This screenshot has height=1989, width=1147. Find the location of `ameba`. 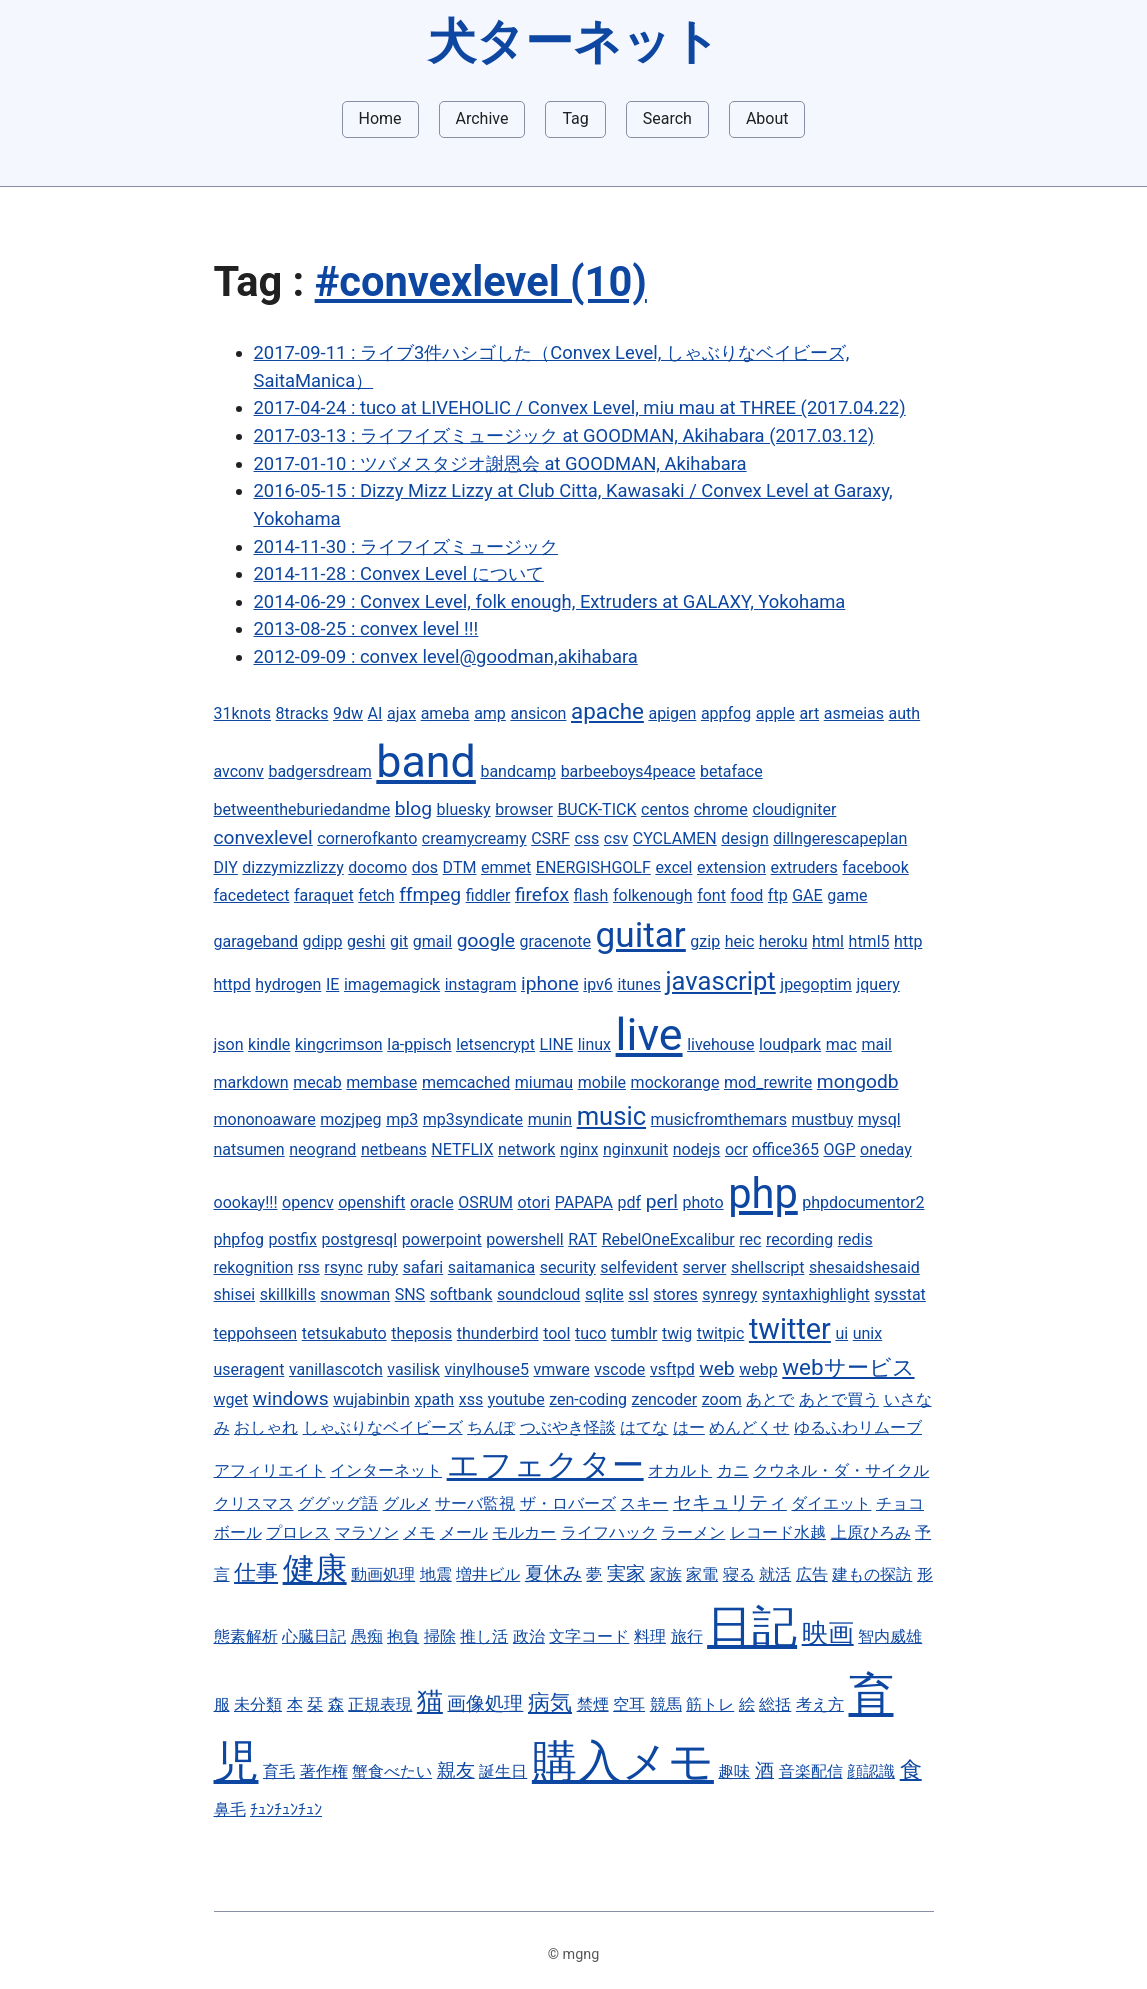

ameba is located at coordinates (445, 713).